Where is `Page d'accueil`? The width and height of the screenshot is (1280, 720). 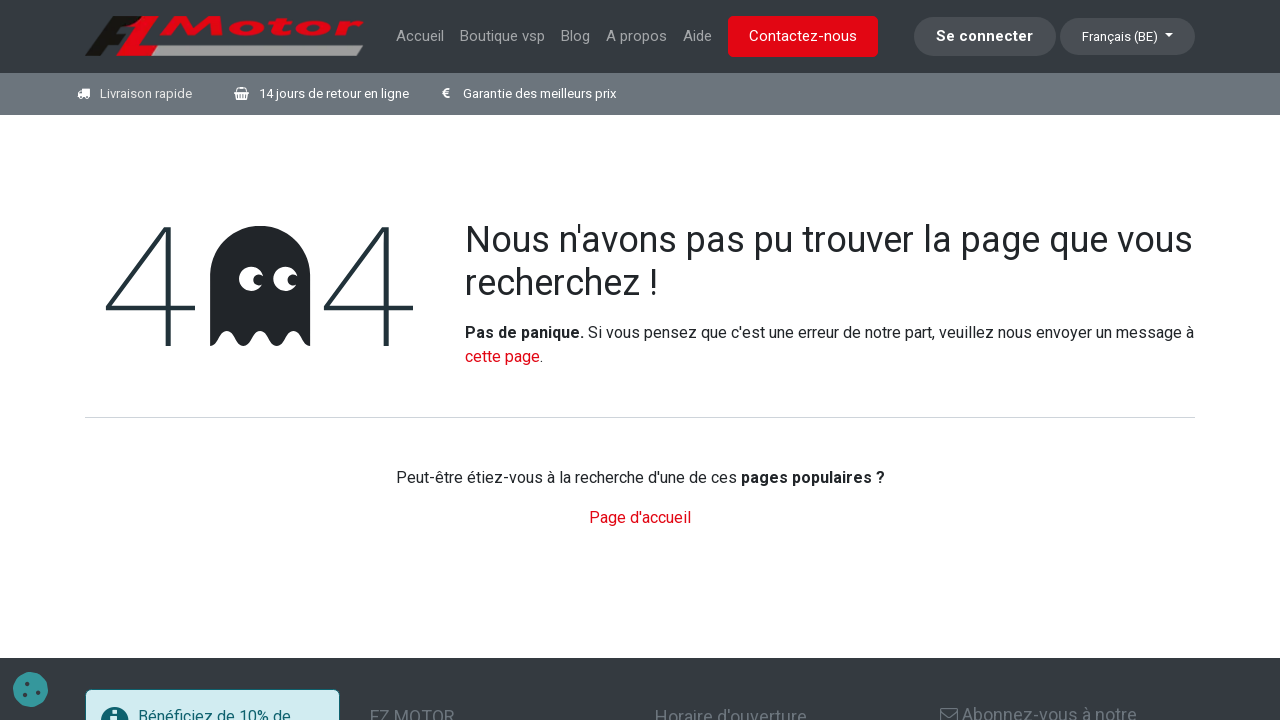 Page d'accueil is located at coordinates (640, 517).